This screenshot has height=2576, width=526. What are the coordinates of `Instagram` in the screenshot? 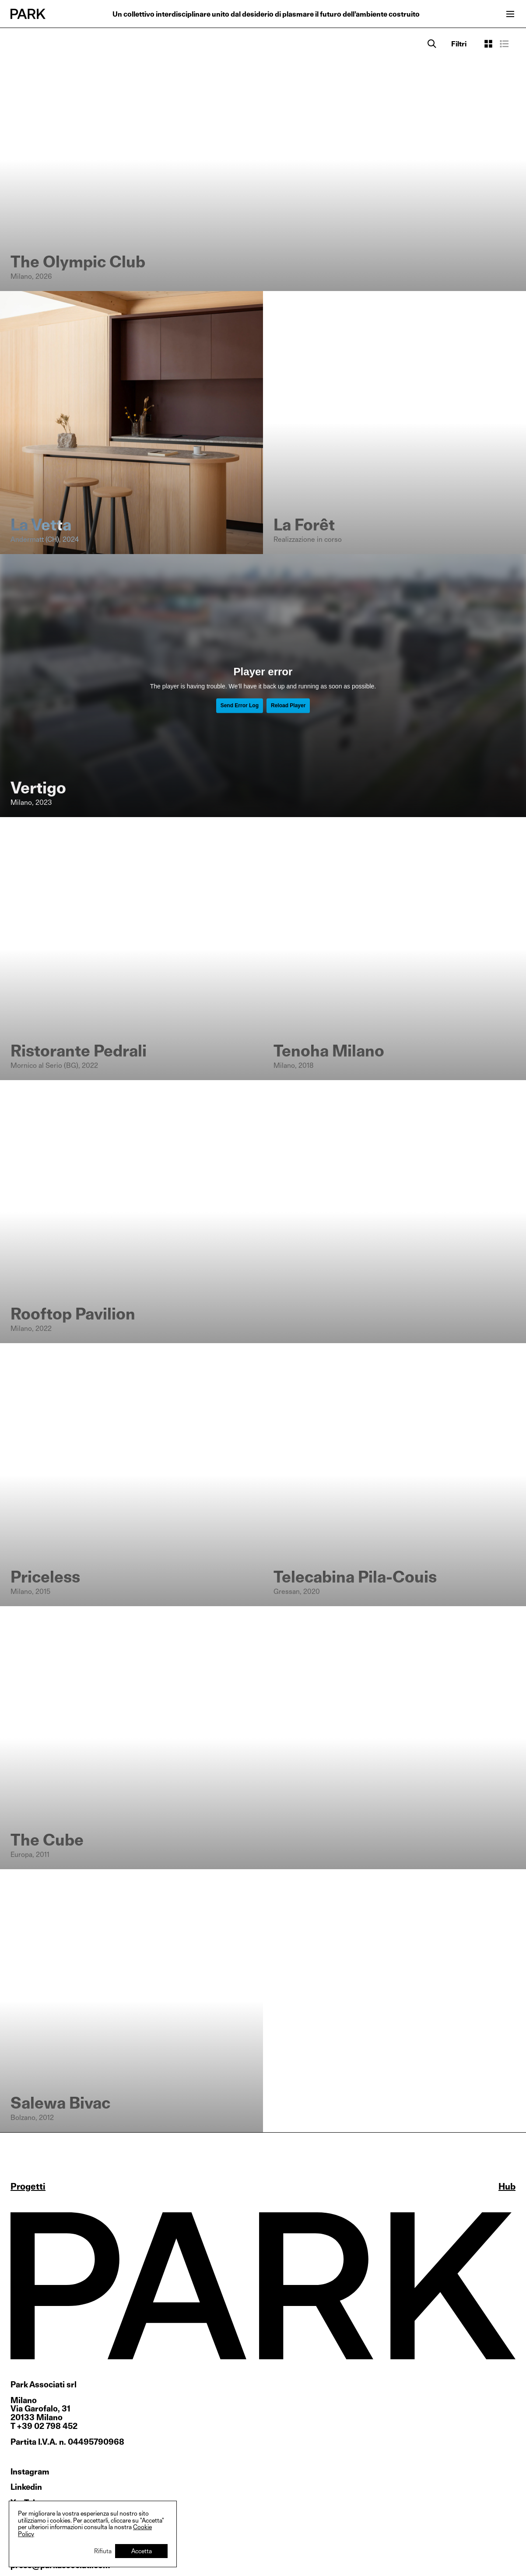 It's located at (30, 2471).